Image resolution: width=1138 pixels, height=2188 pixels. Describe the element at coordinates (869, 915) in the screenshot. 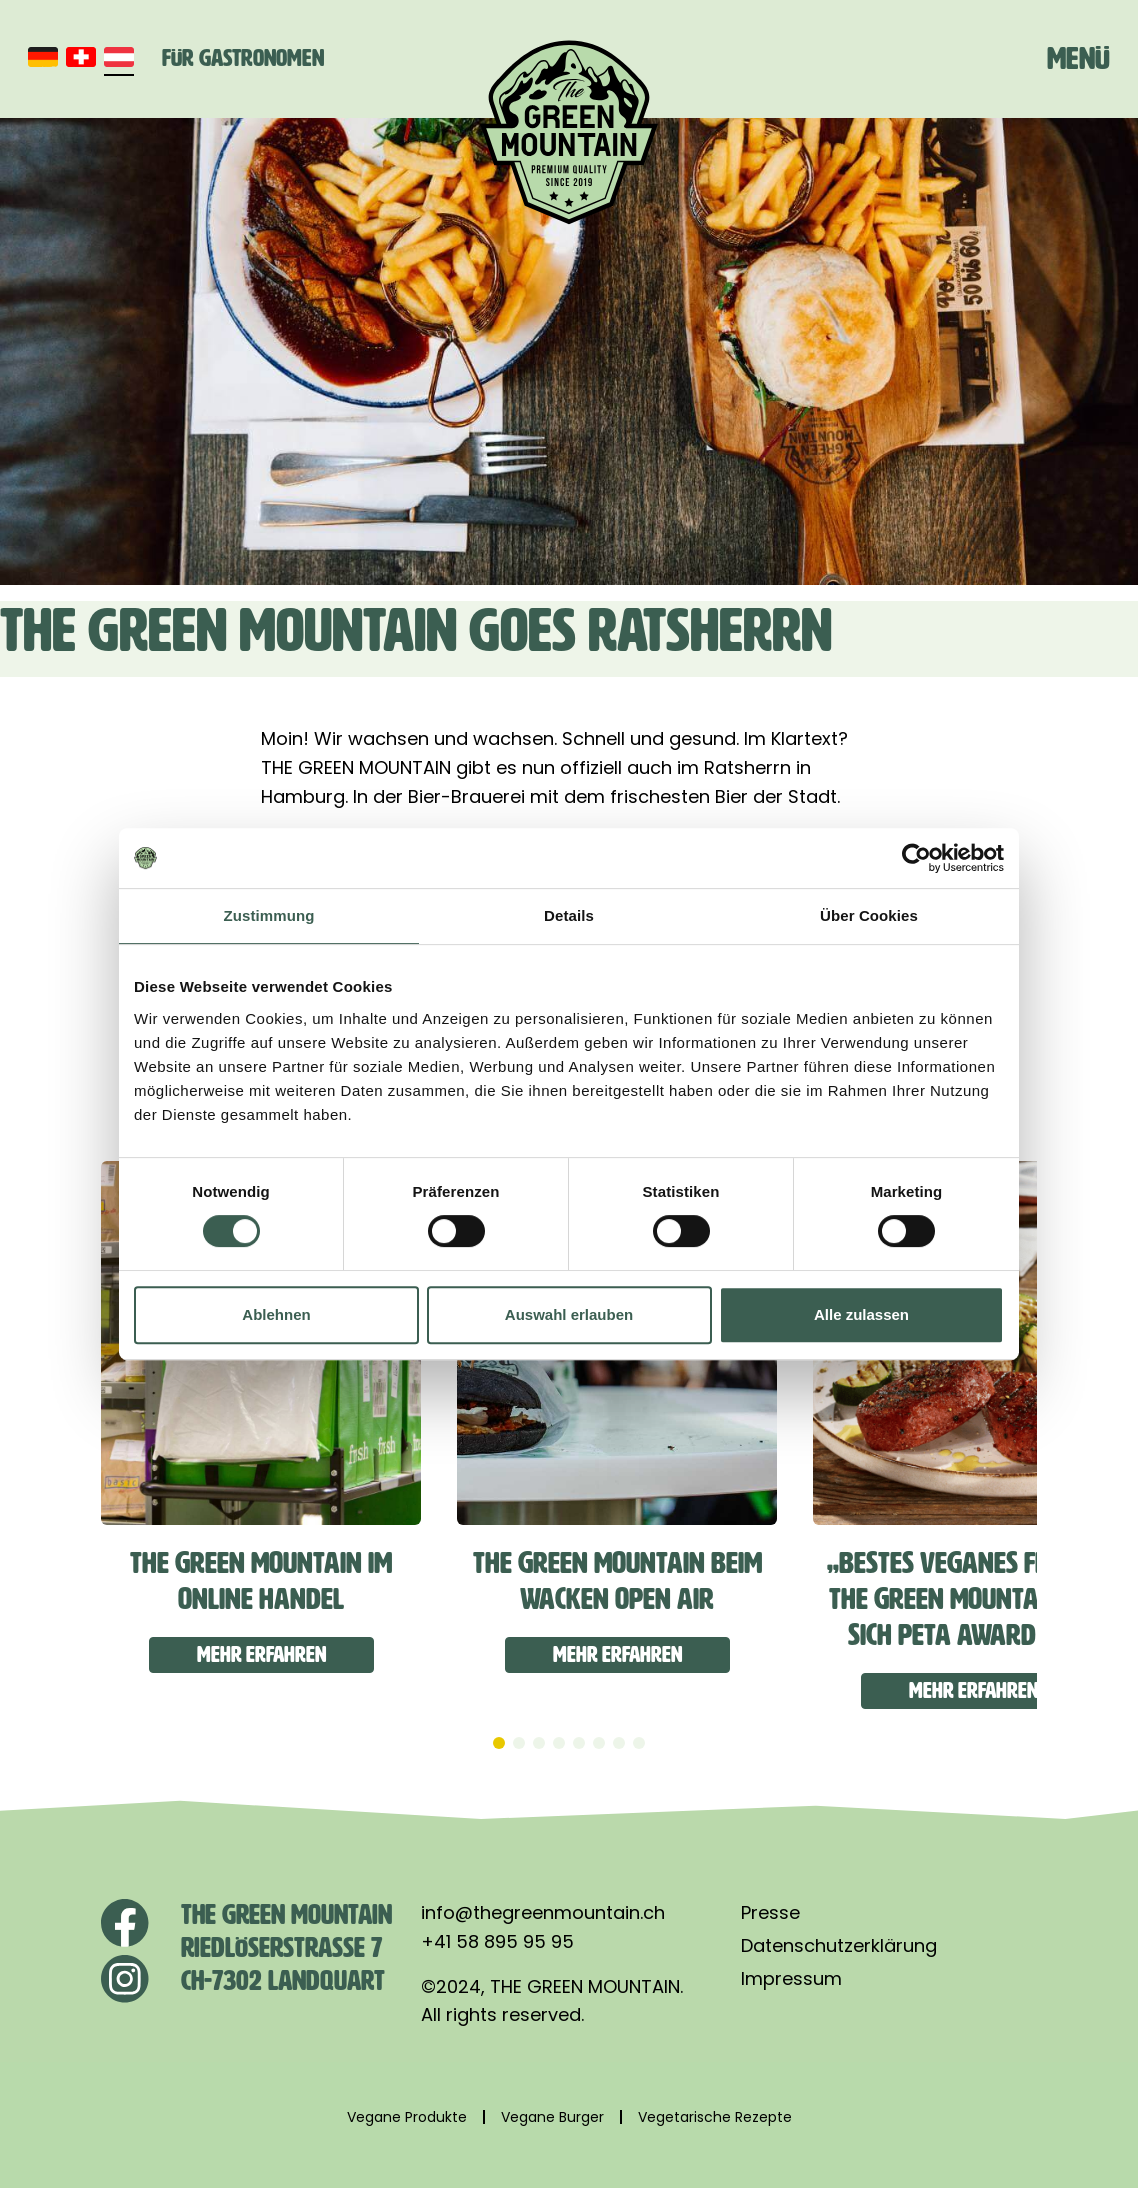

I see `Über Cookies [tab]` at that location.